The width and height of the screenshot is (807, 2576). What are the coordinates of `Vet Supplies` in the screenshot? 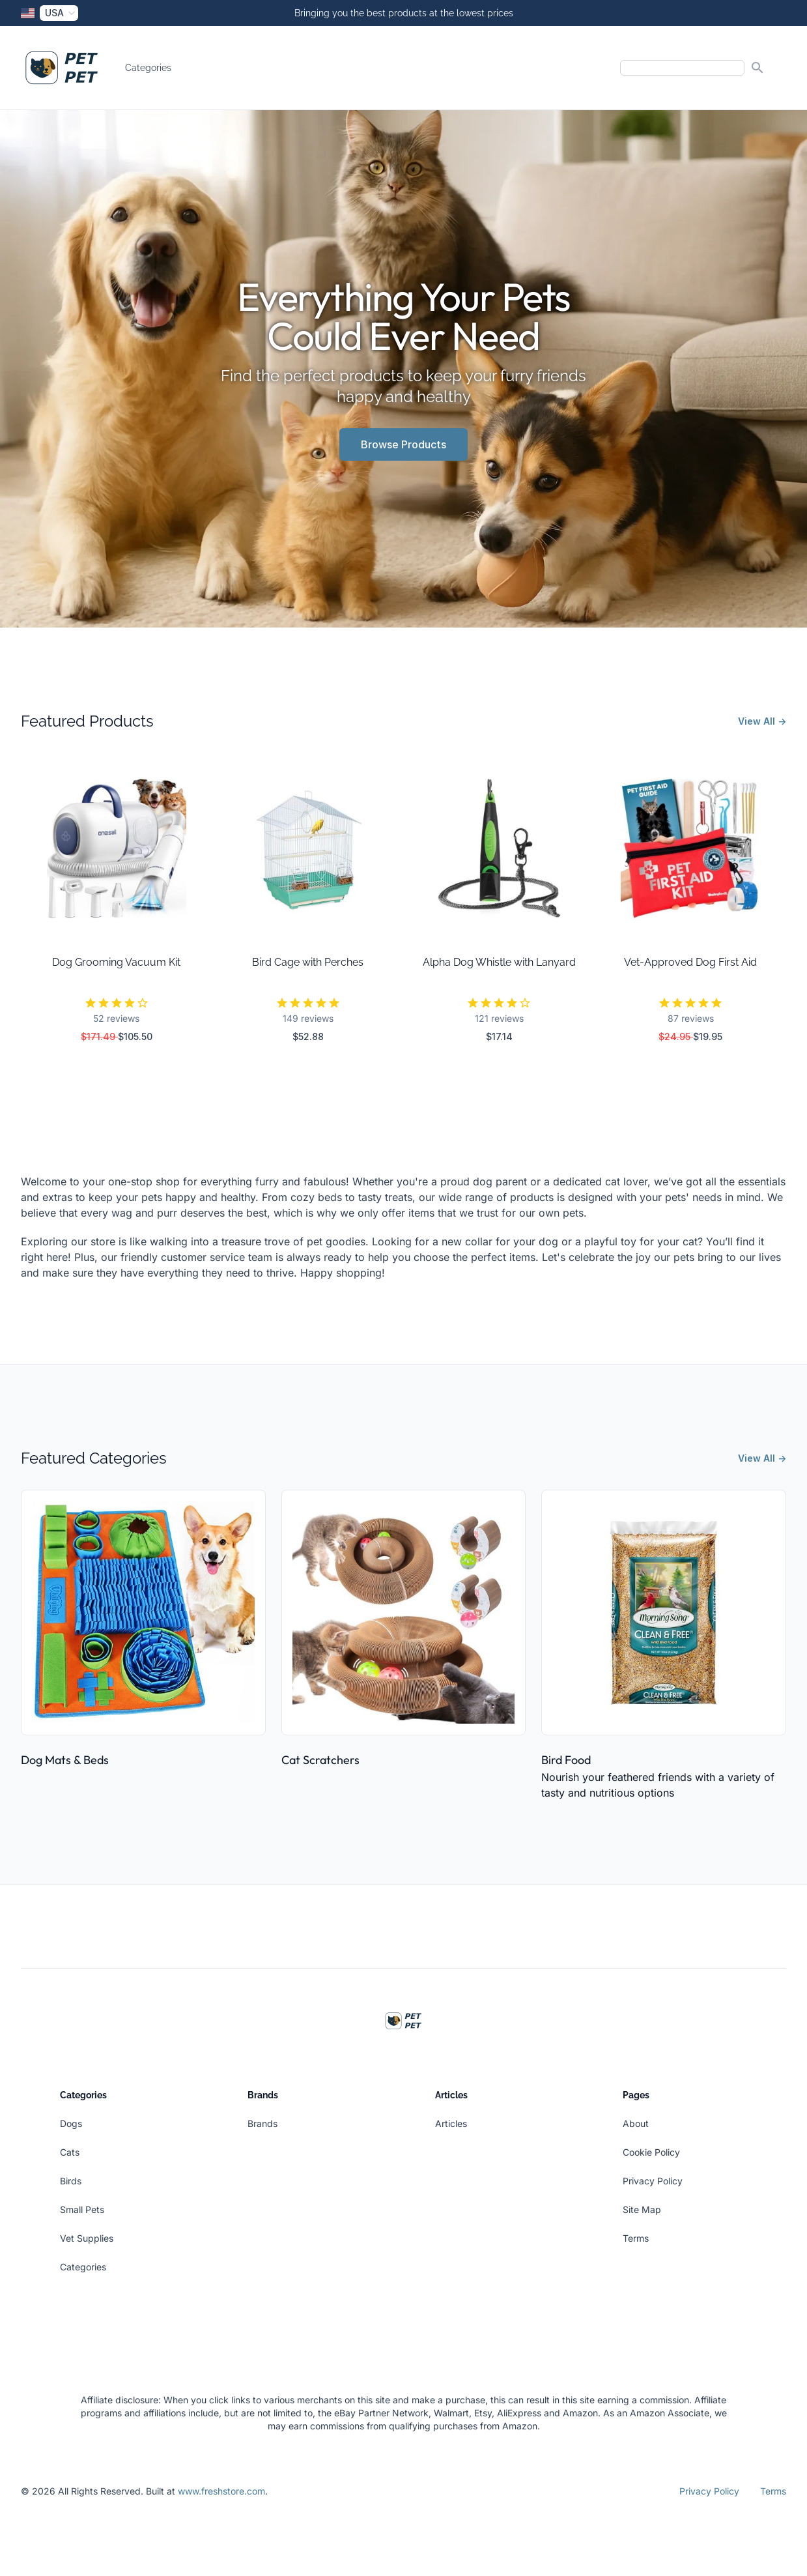 It's located at (86, 2238).